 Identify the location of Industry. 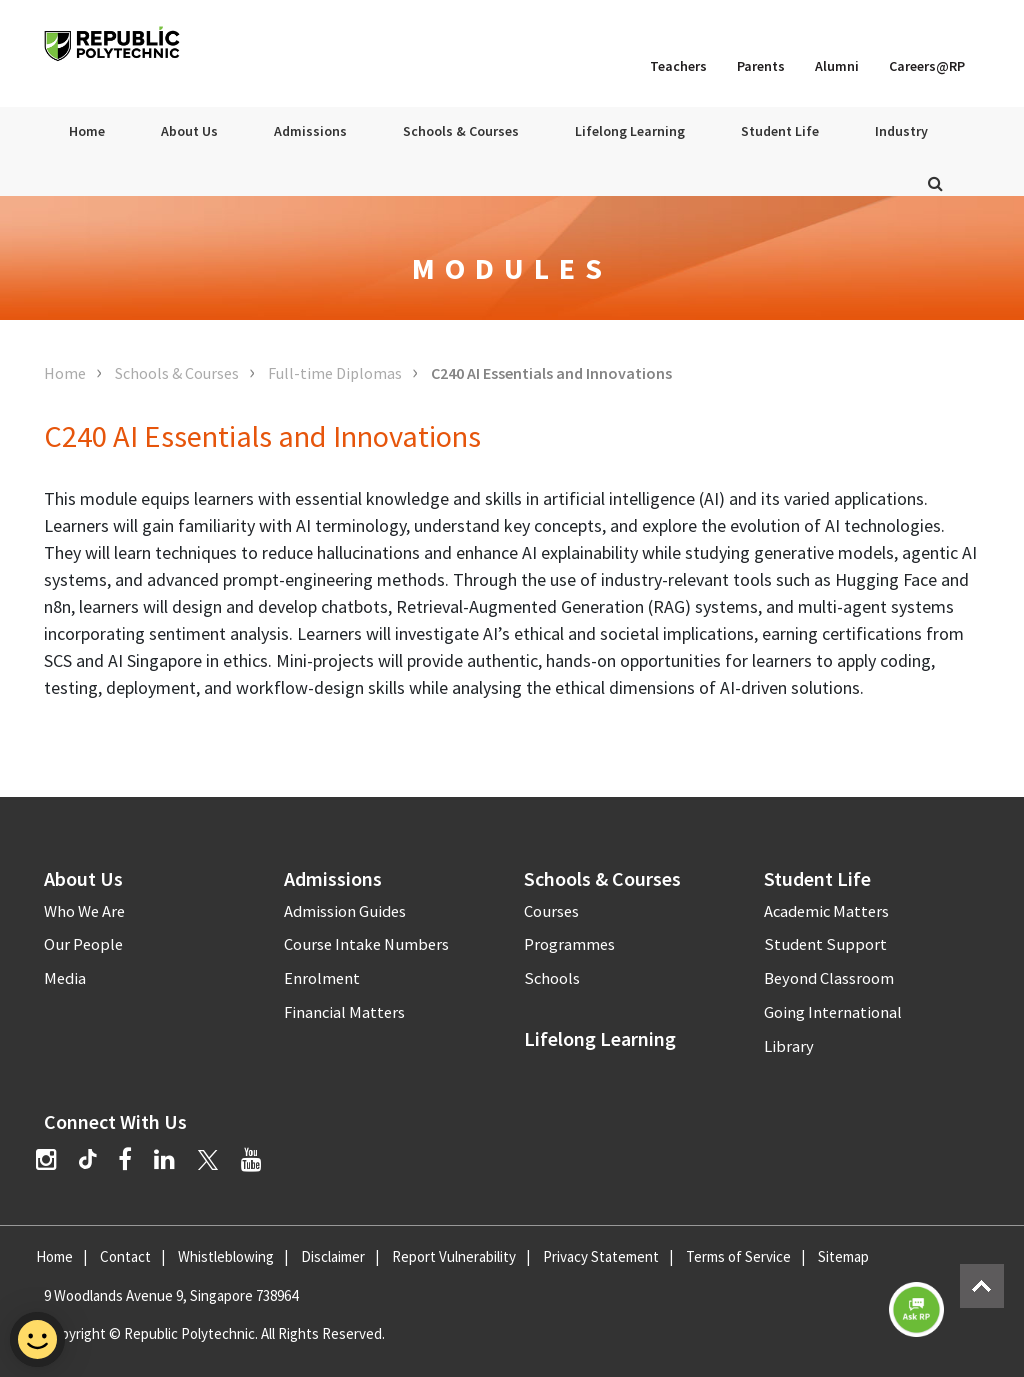
(901, 131).